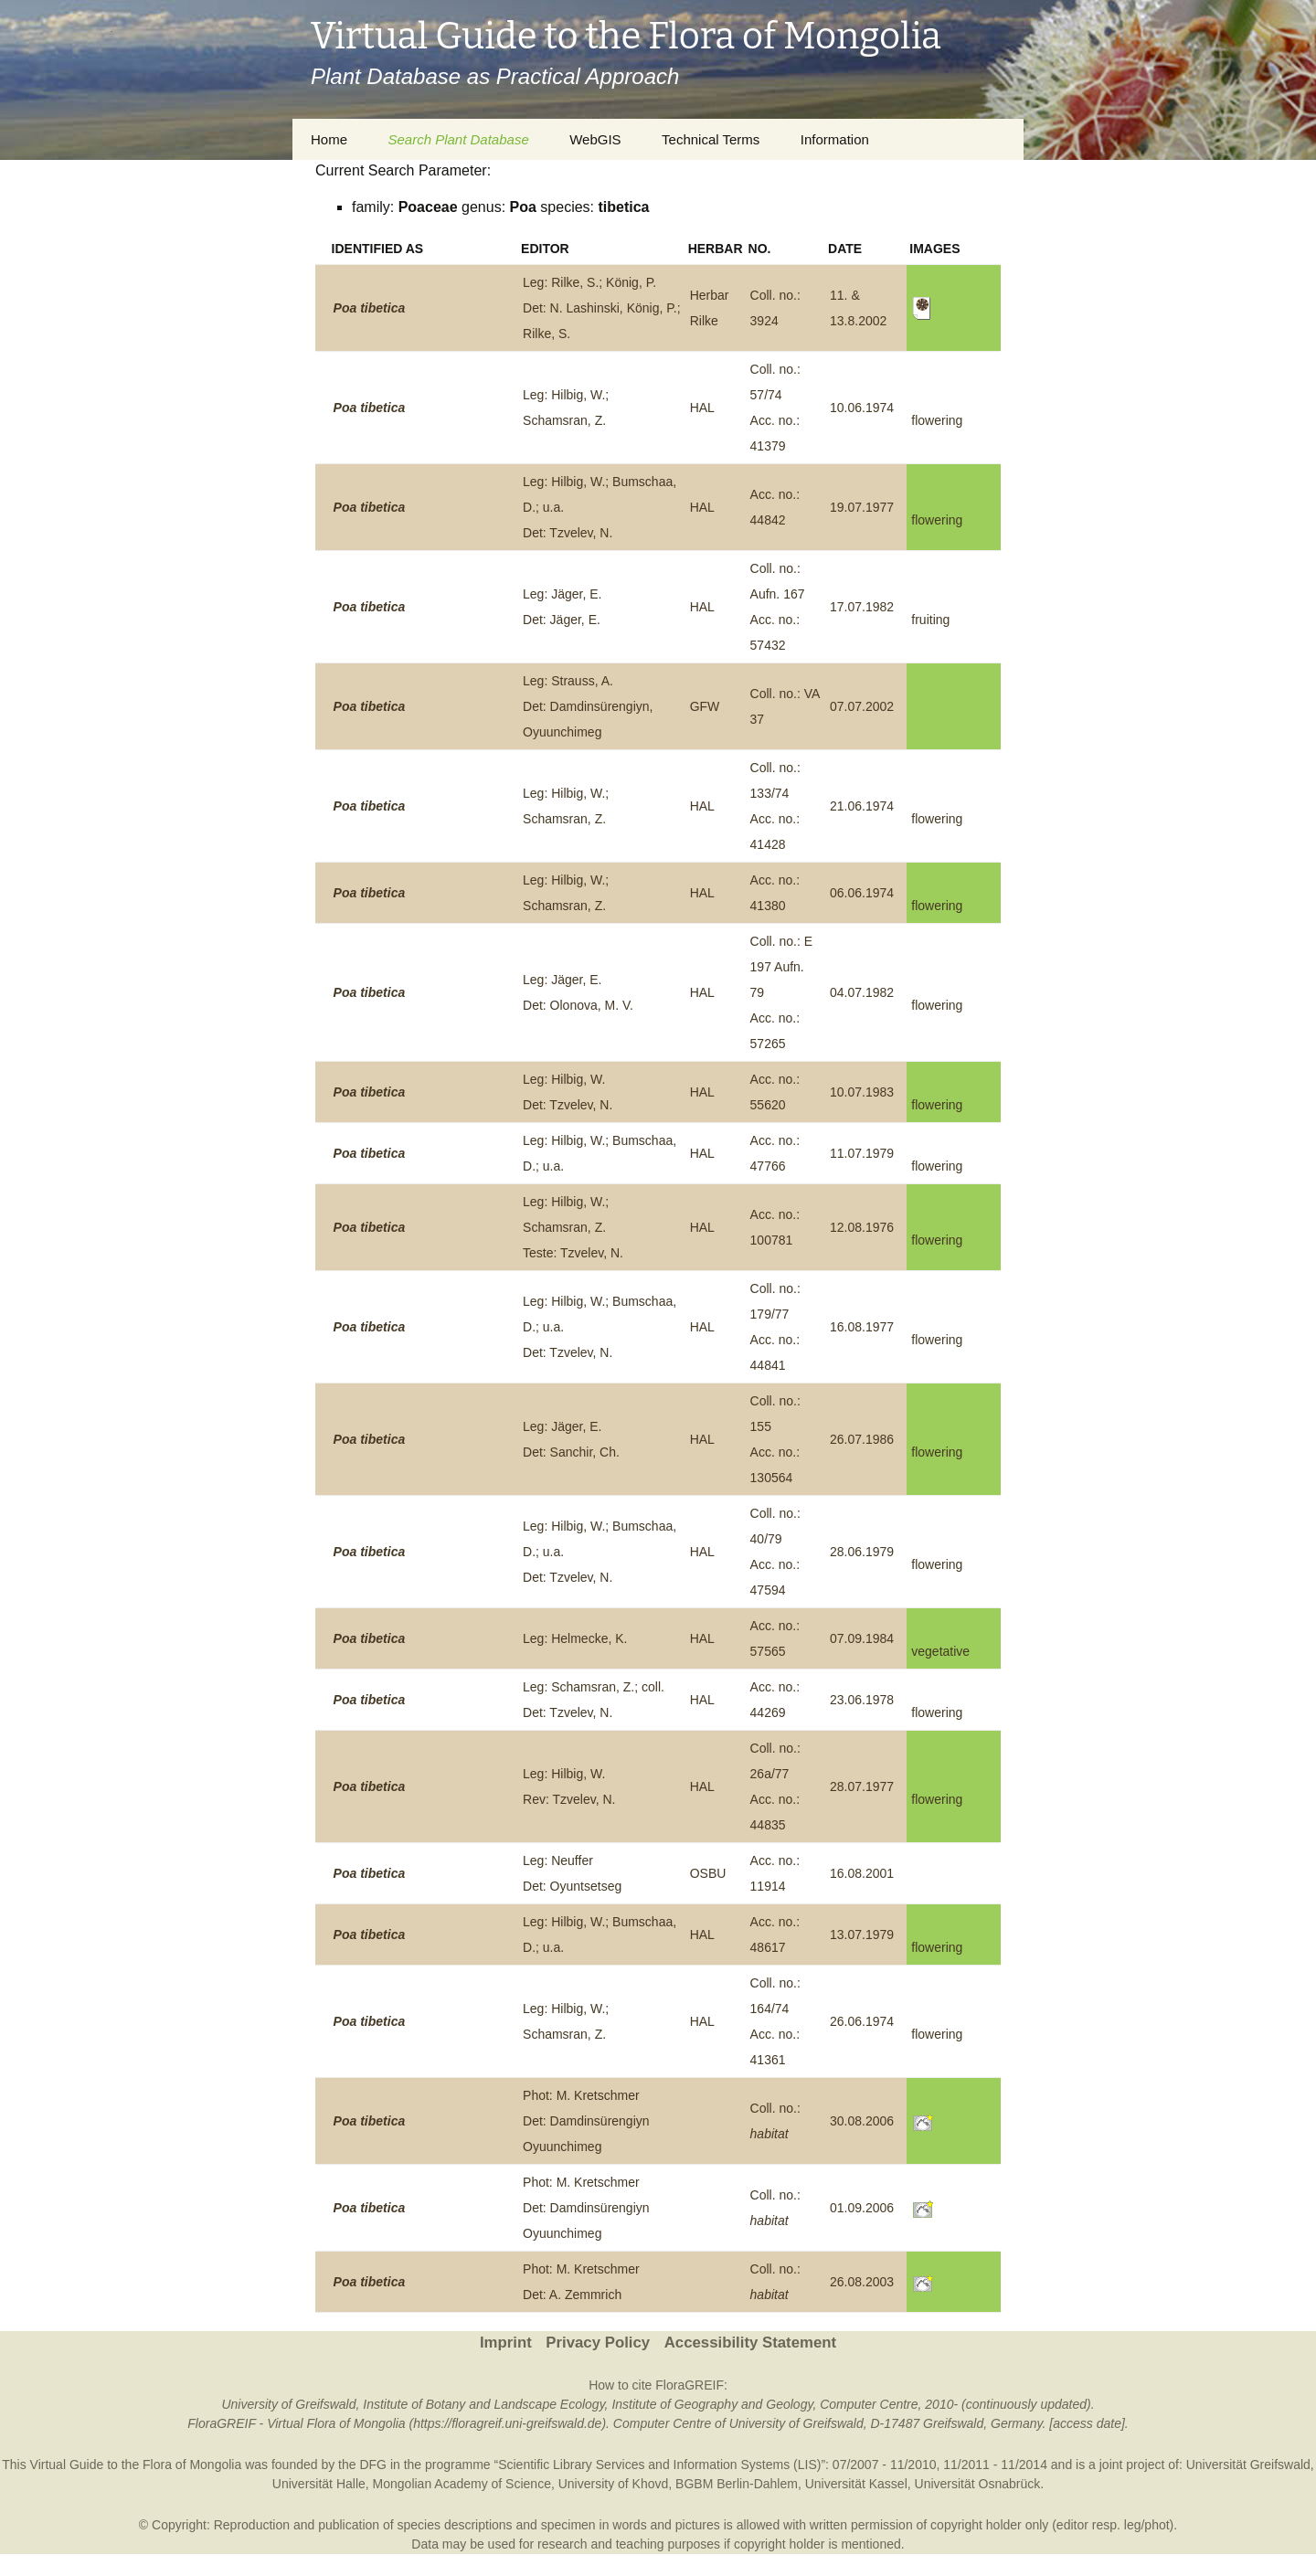 This screenshot has width=1316, height=2576. What do you see at coordinates (319, 2483) in the screenshot?
I see `Universität Halle` at bounding box center [319, 2483].